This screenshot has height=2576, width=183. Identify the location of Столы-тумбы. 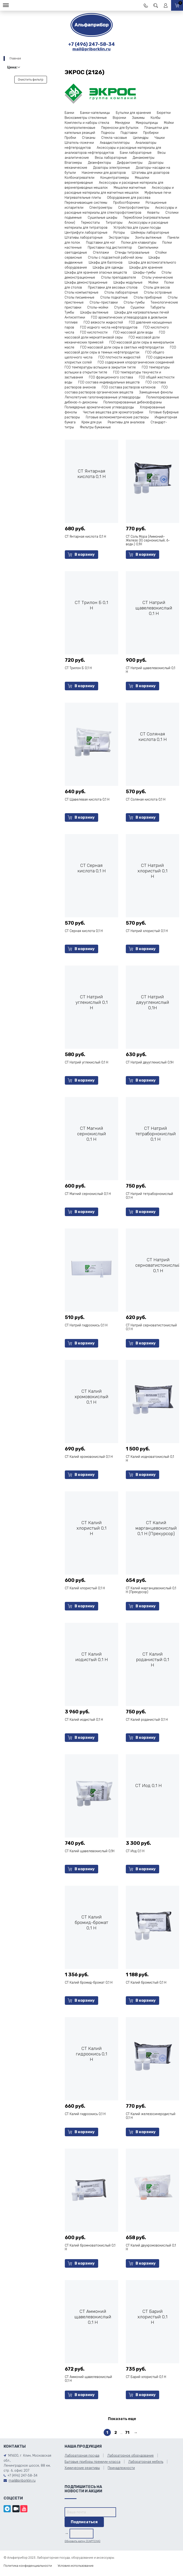
(134, 302).